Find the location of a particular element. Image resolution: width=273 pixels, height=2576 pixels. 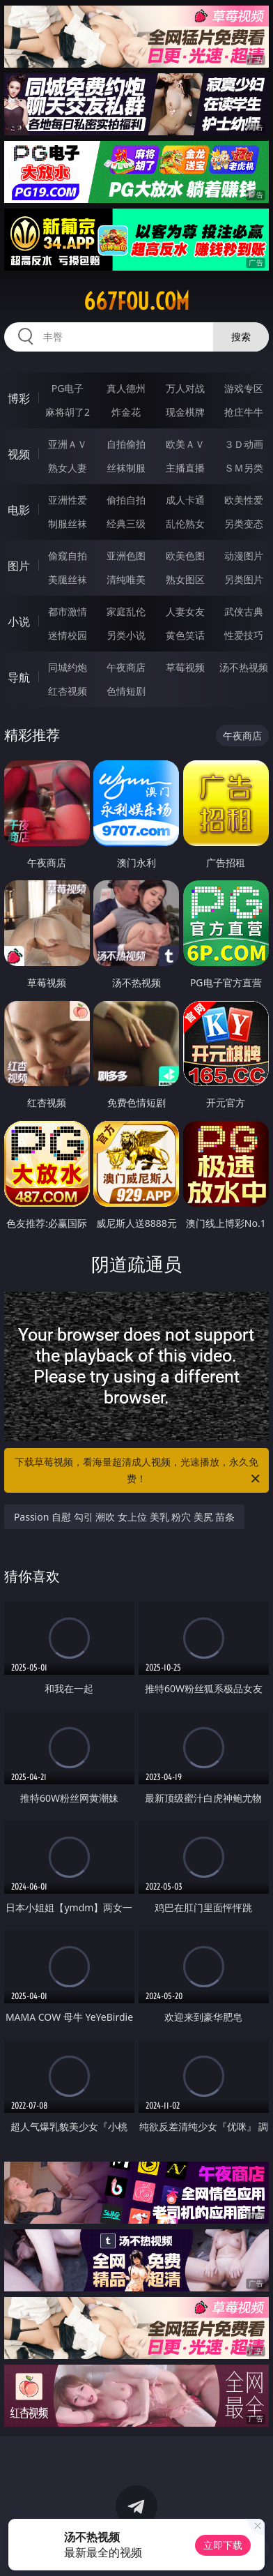

成人卡通 is located at coordinates (185, 499).